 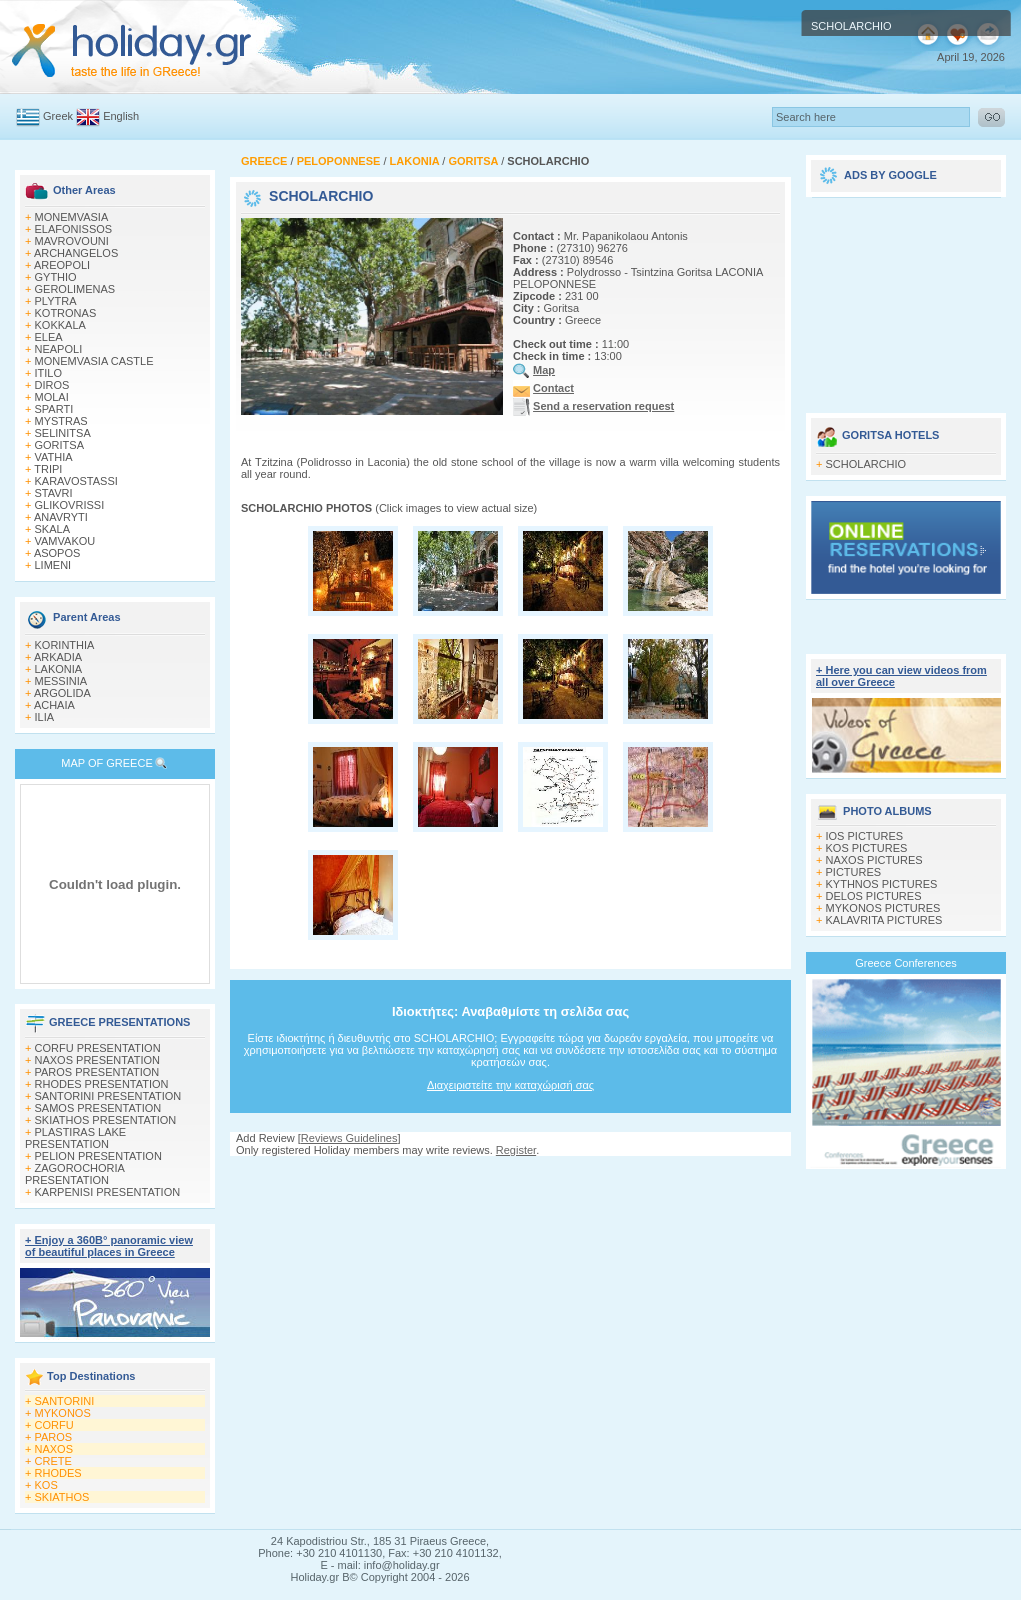 What do you see at coordinates (54, 409) in the screenshot?
I see `SPARTI` at bounding box center [54, 409].